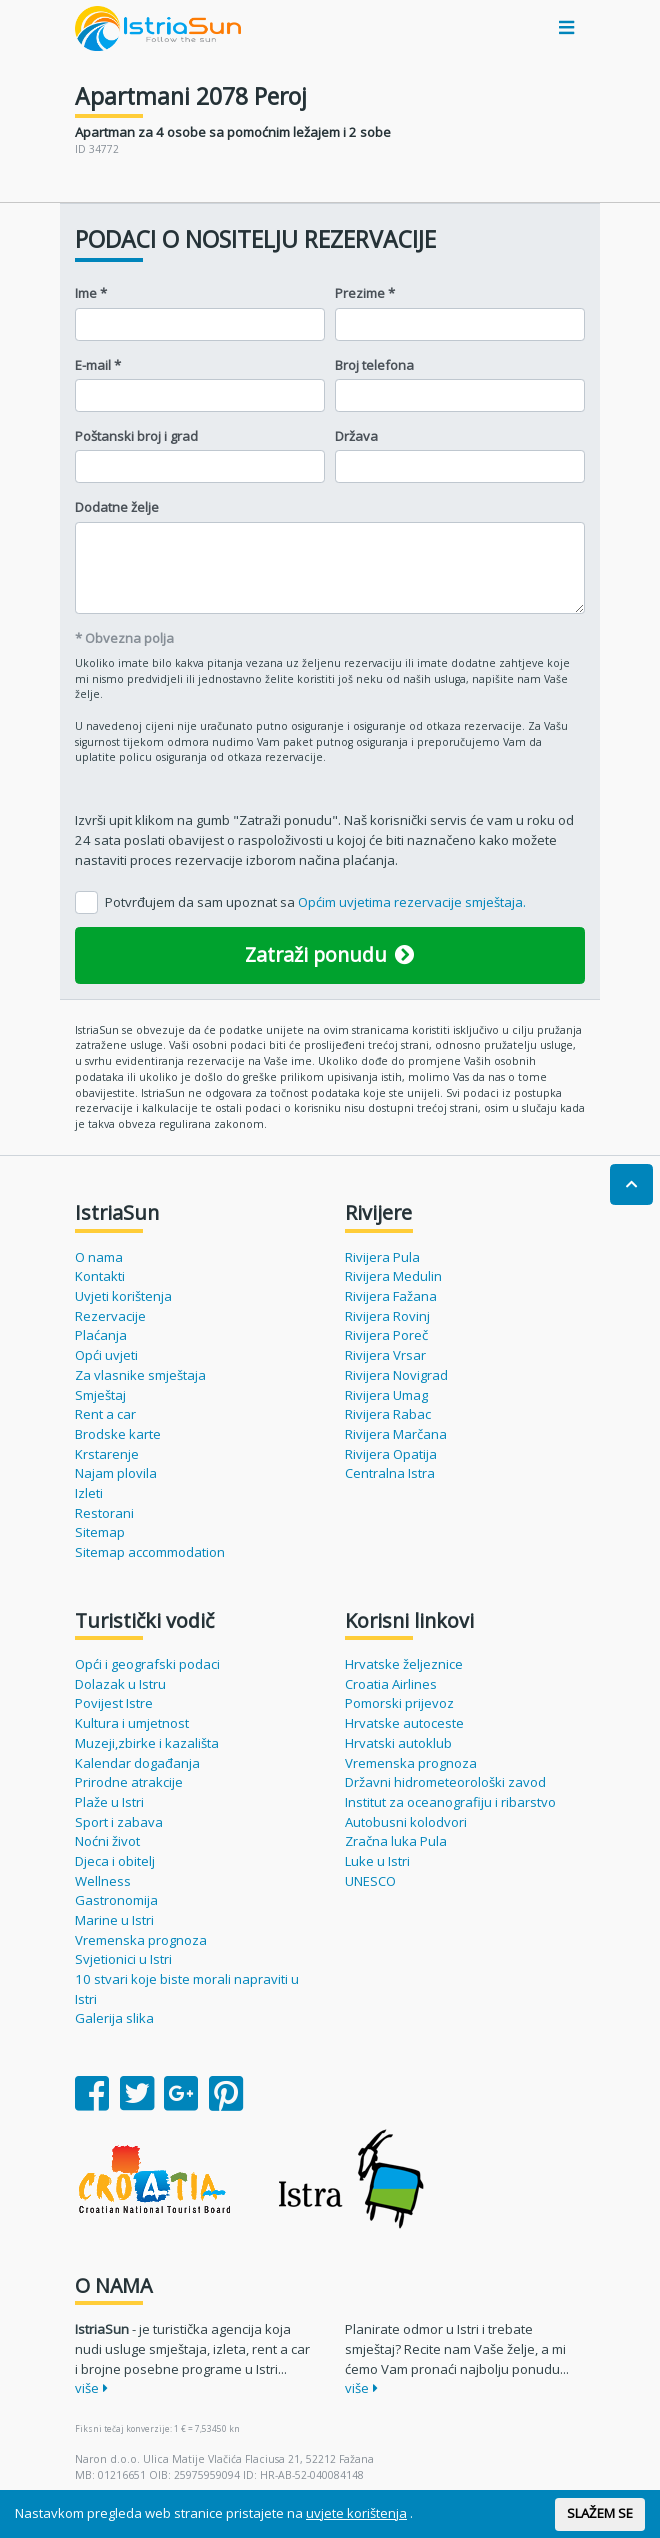 The width and height of the screenshot is (660, 2538). Describe the element at coordinates (118, 1434) in the screenshot. I see `Brodske karte` at that location.